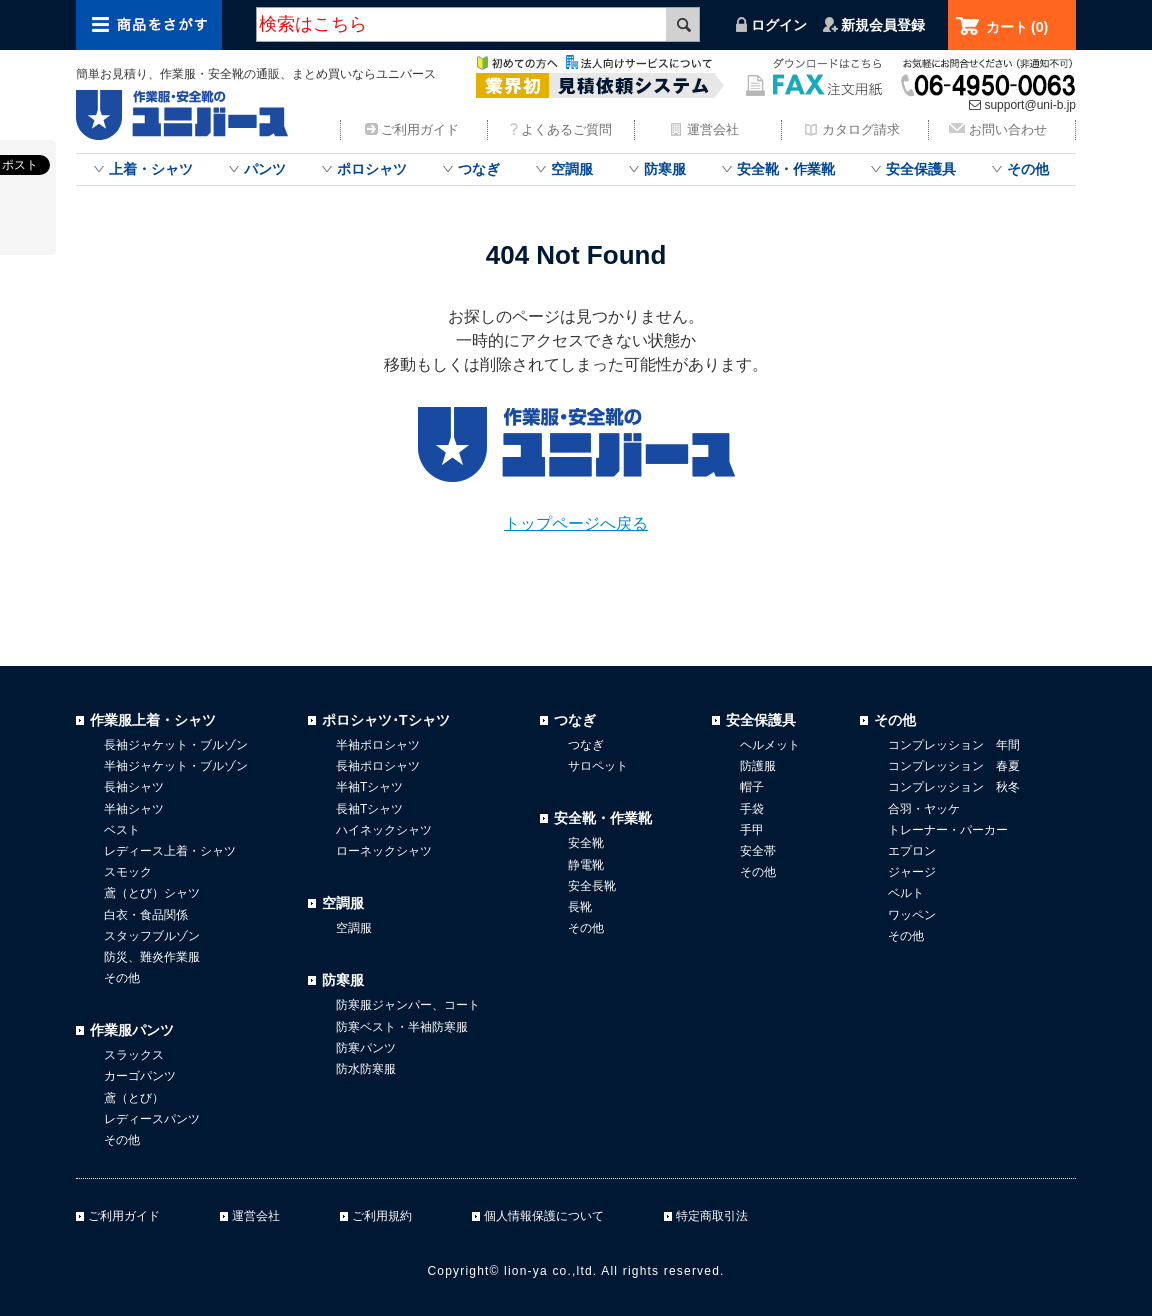  What do you see at coordinates (265, 169) in the screenshot?
I see `パンツ` at bounding box center [265, 169].